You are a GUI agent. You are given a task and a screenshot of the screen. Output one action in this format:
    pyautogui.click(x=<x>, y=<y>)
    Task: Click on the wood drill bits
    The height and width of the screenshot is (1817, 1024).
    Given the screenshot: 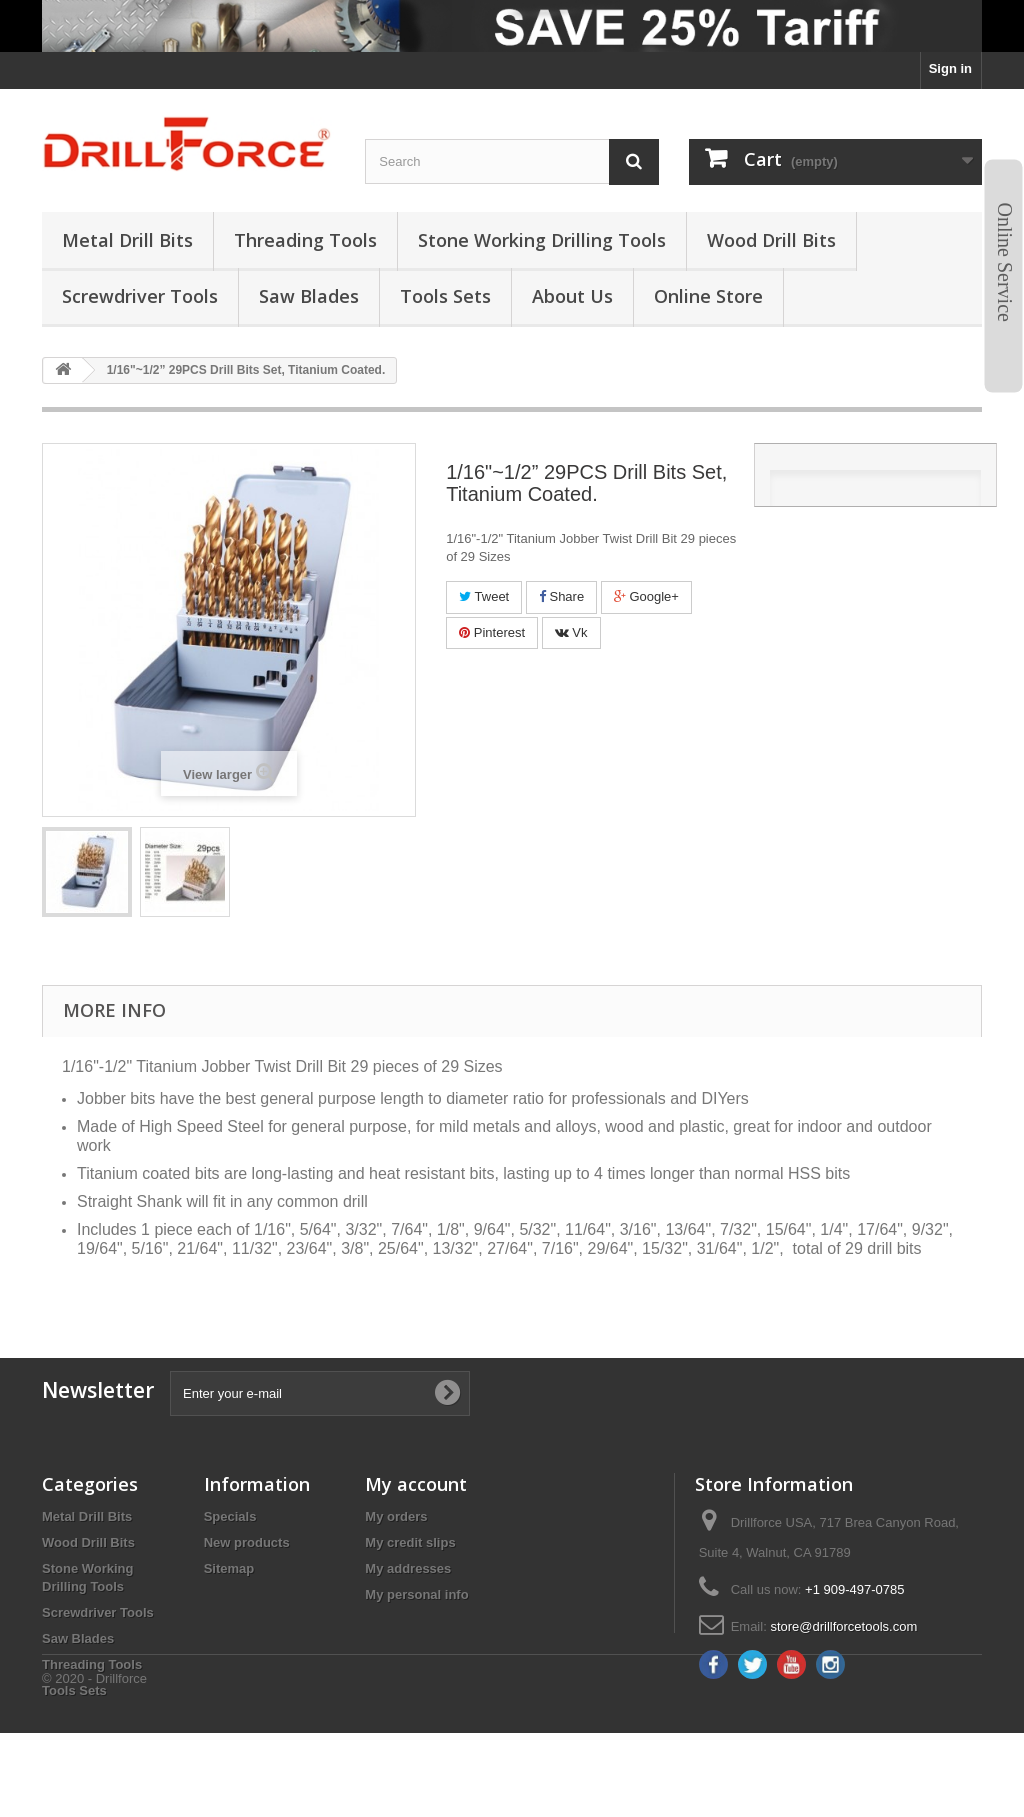 What is the action you would take?
    pyautogui.click(x=771, y=240)
    